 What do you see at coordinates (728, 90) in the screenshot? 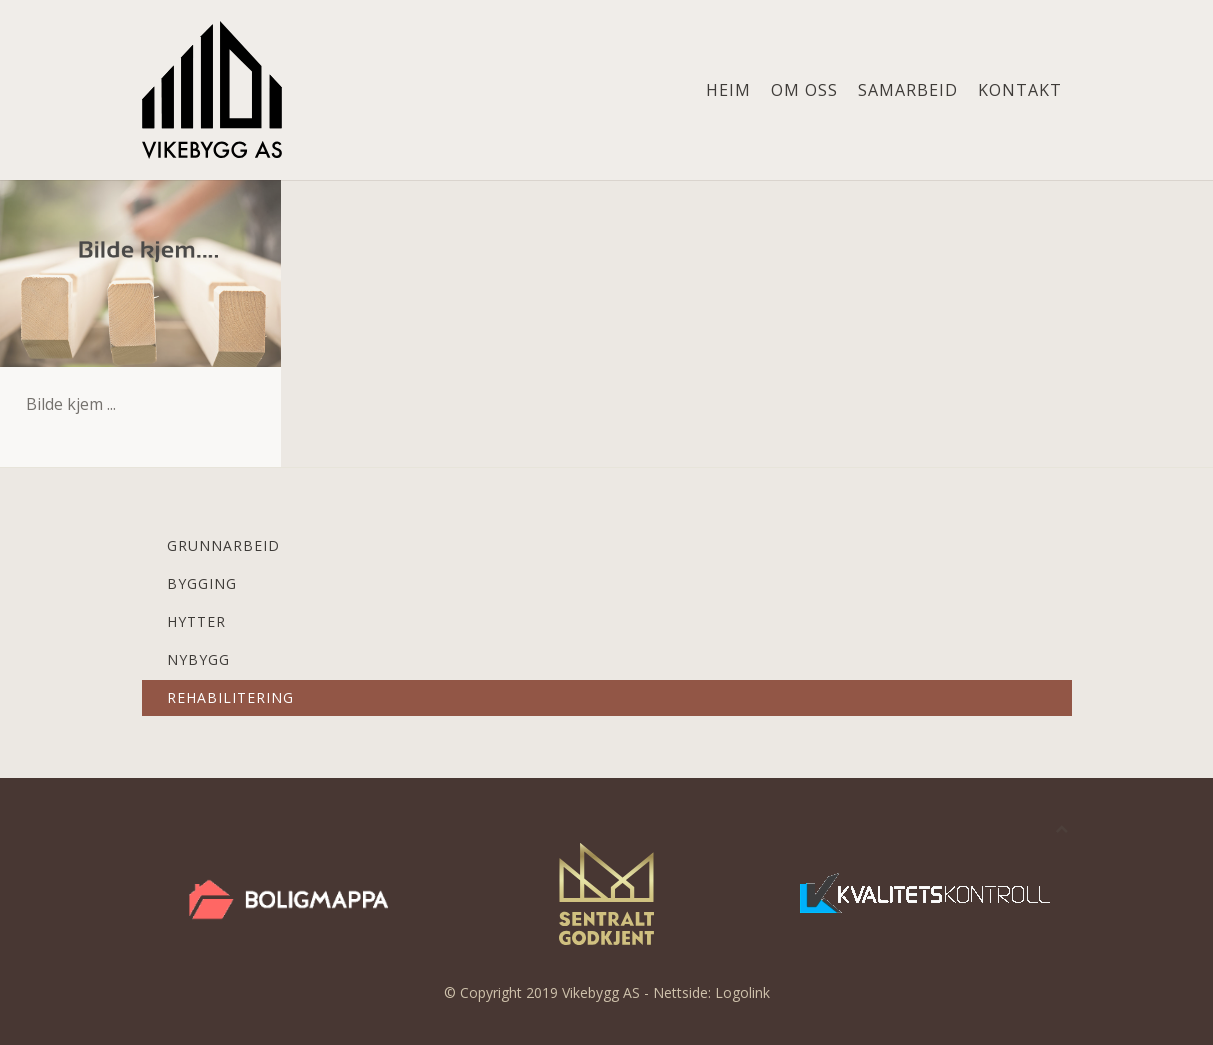
I see `Heim` at bounding box center [728, 90].